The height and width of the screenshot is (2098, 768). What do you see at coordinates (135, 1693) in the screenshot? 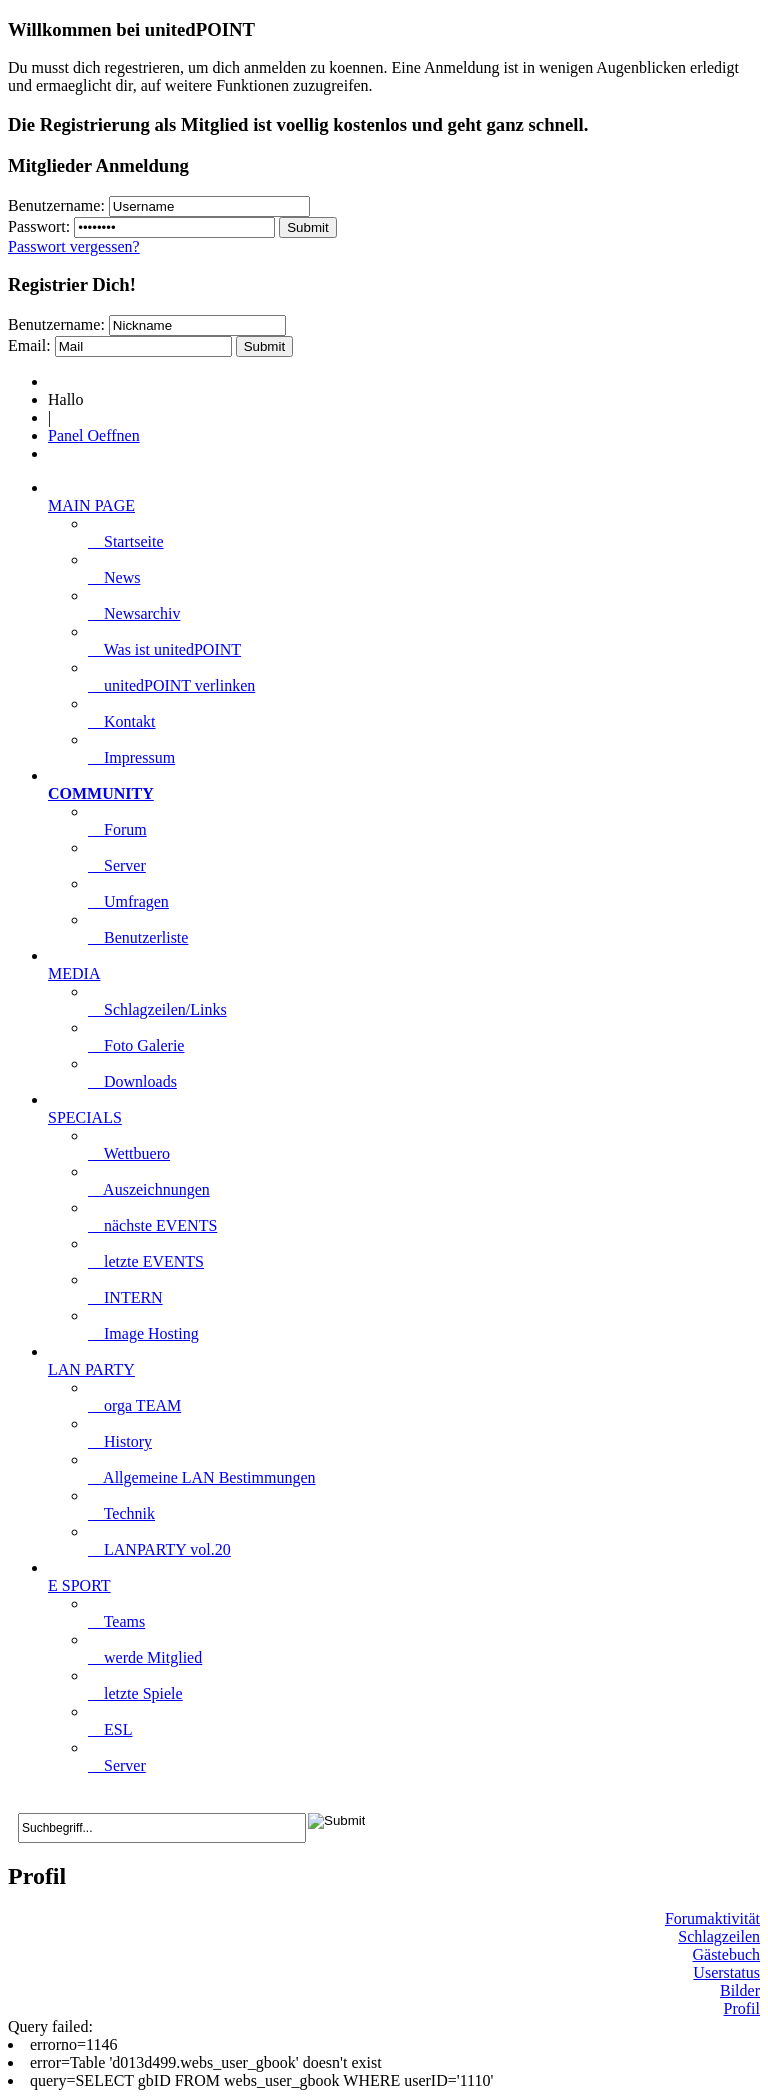
I see `letzte Spiele` at bounding box center [135, 1693].